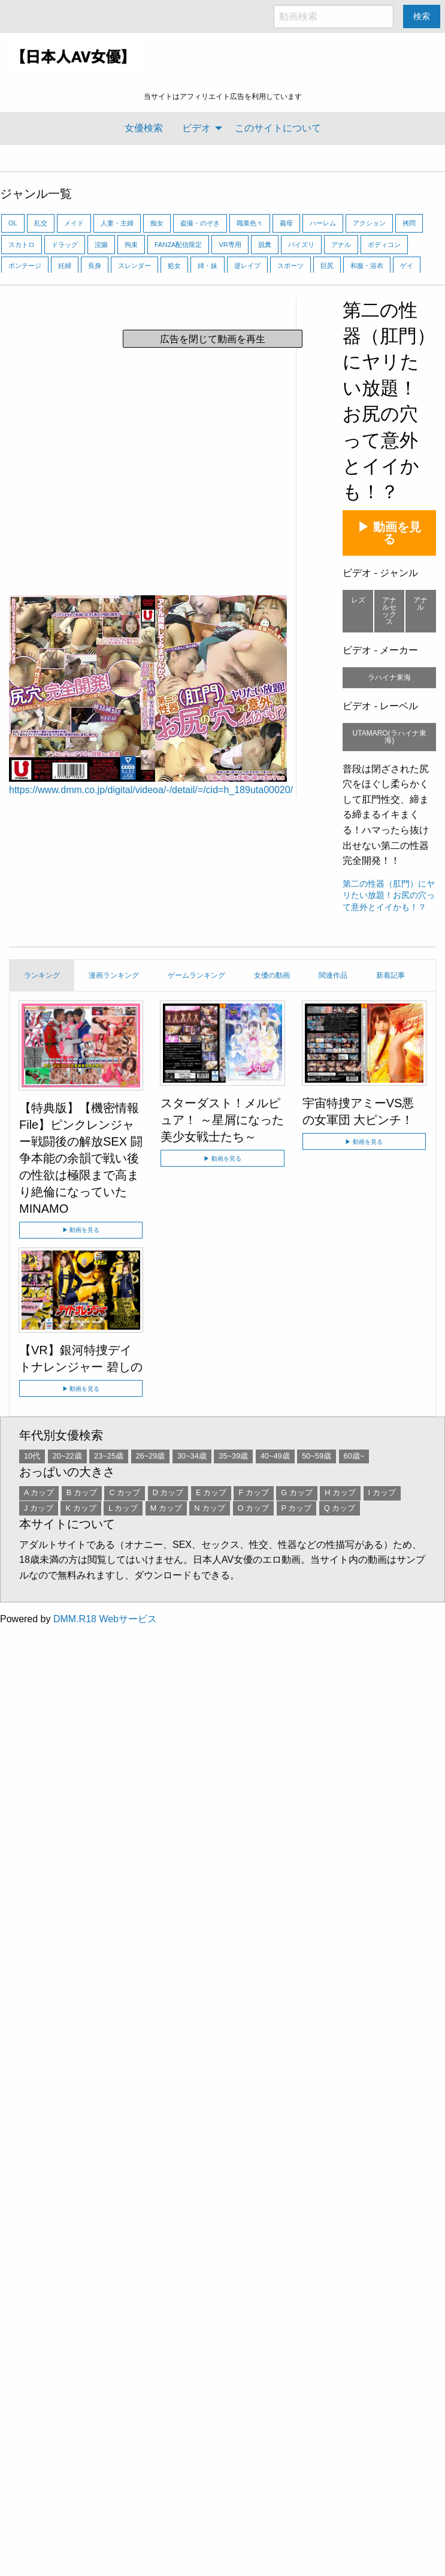 Image resolution: width=445 pixels, height=2576 pixels. Describe the element at coordinates (124, 1492) in the screenshot. I see `C カップ` at that location.